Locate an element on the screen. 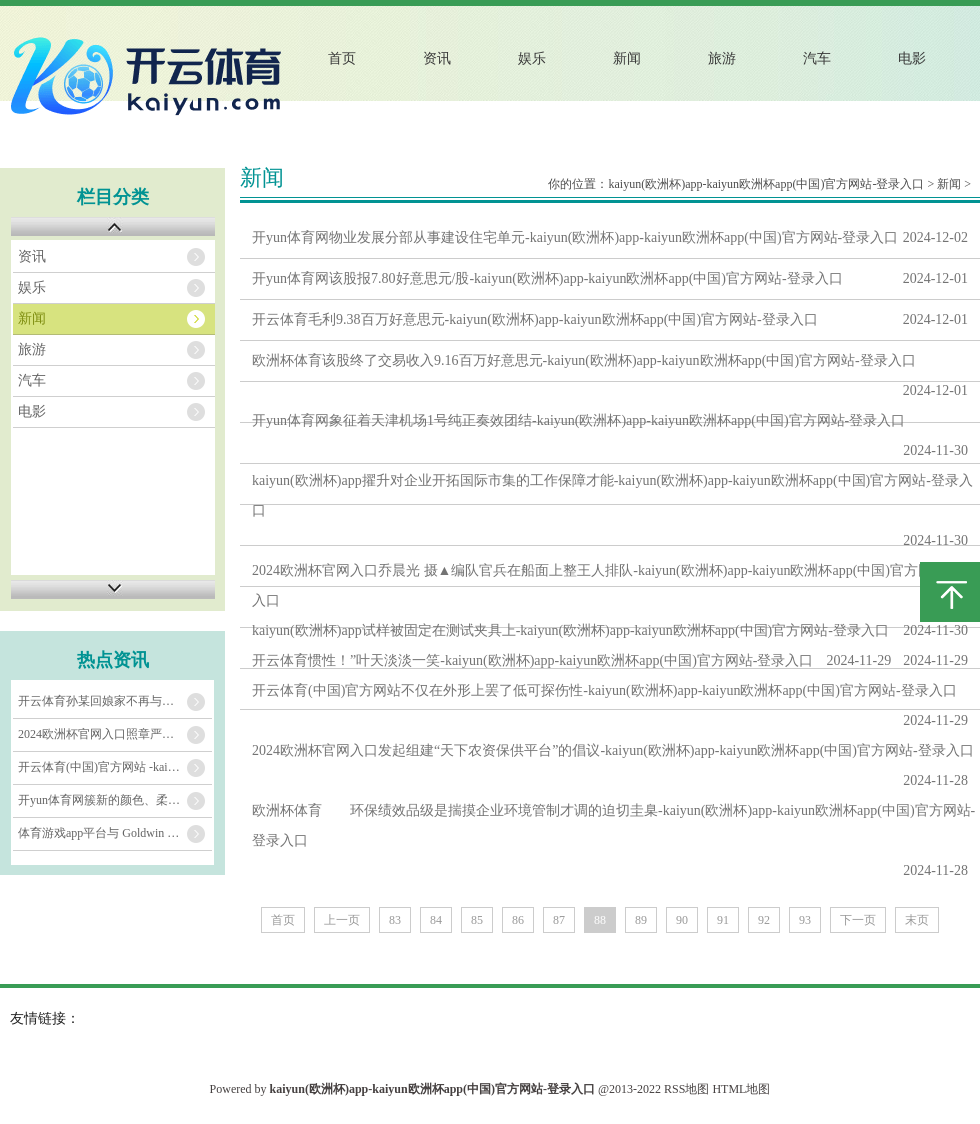 The width and height of the screenshot is (980, 1124). 体育游戏app平台与 Goldwin 的户外期间专长与稀零功能相勾通-kaiyu is located at coordinates (115, 833).